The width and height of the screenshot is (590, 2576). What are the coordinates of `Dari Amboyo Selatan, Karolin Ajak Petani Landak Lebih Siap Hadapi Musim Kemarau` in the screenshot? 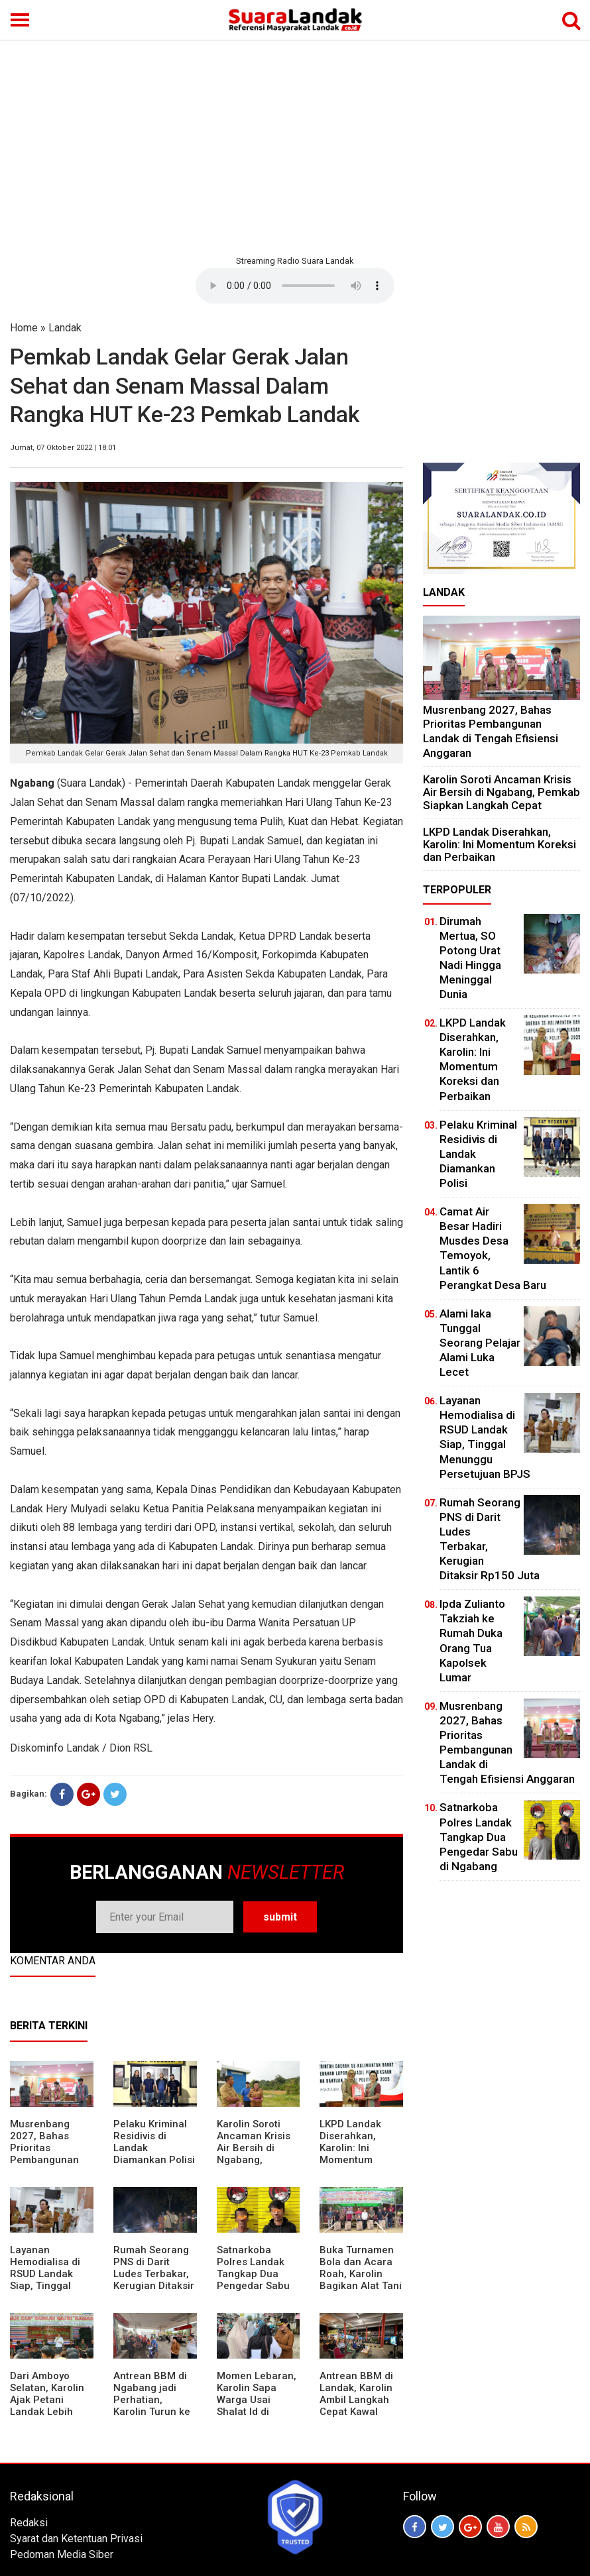 It's located at (48, 2405).